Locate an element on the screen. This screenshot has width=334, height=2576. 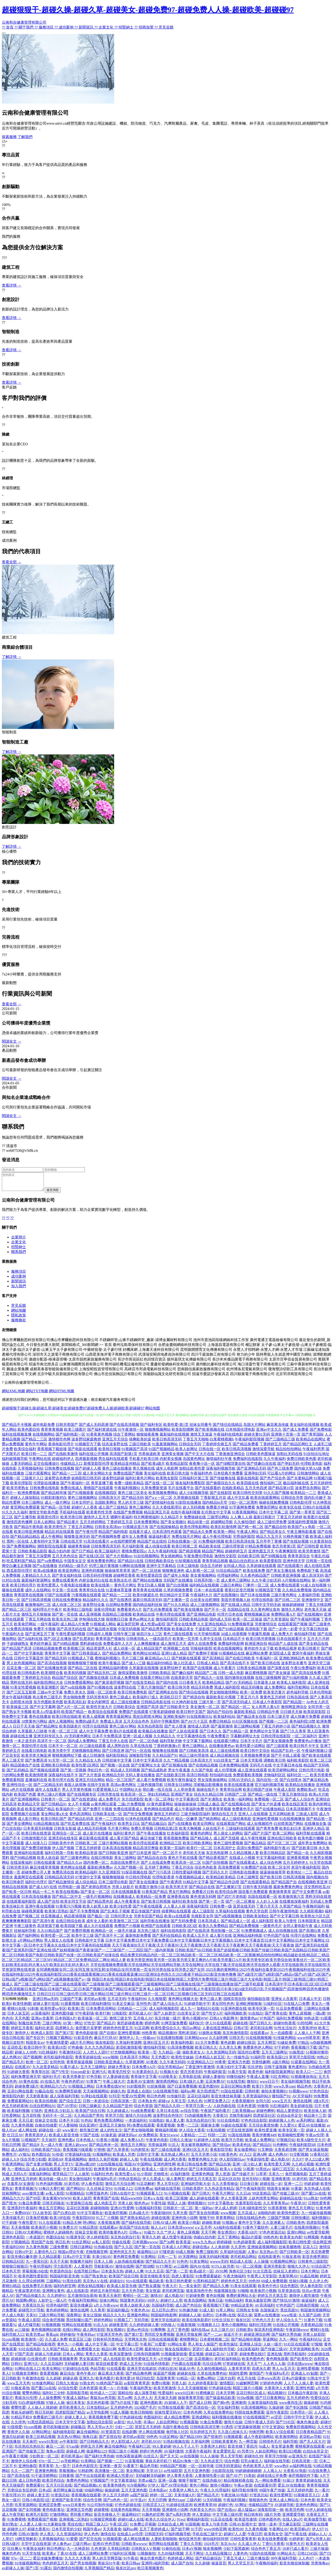
国产精品呦伦视频 is located at coordinates (246, 2343).